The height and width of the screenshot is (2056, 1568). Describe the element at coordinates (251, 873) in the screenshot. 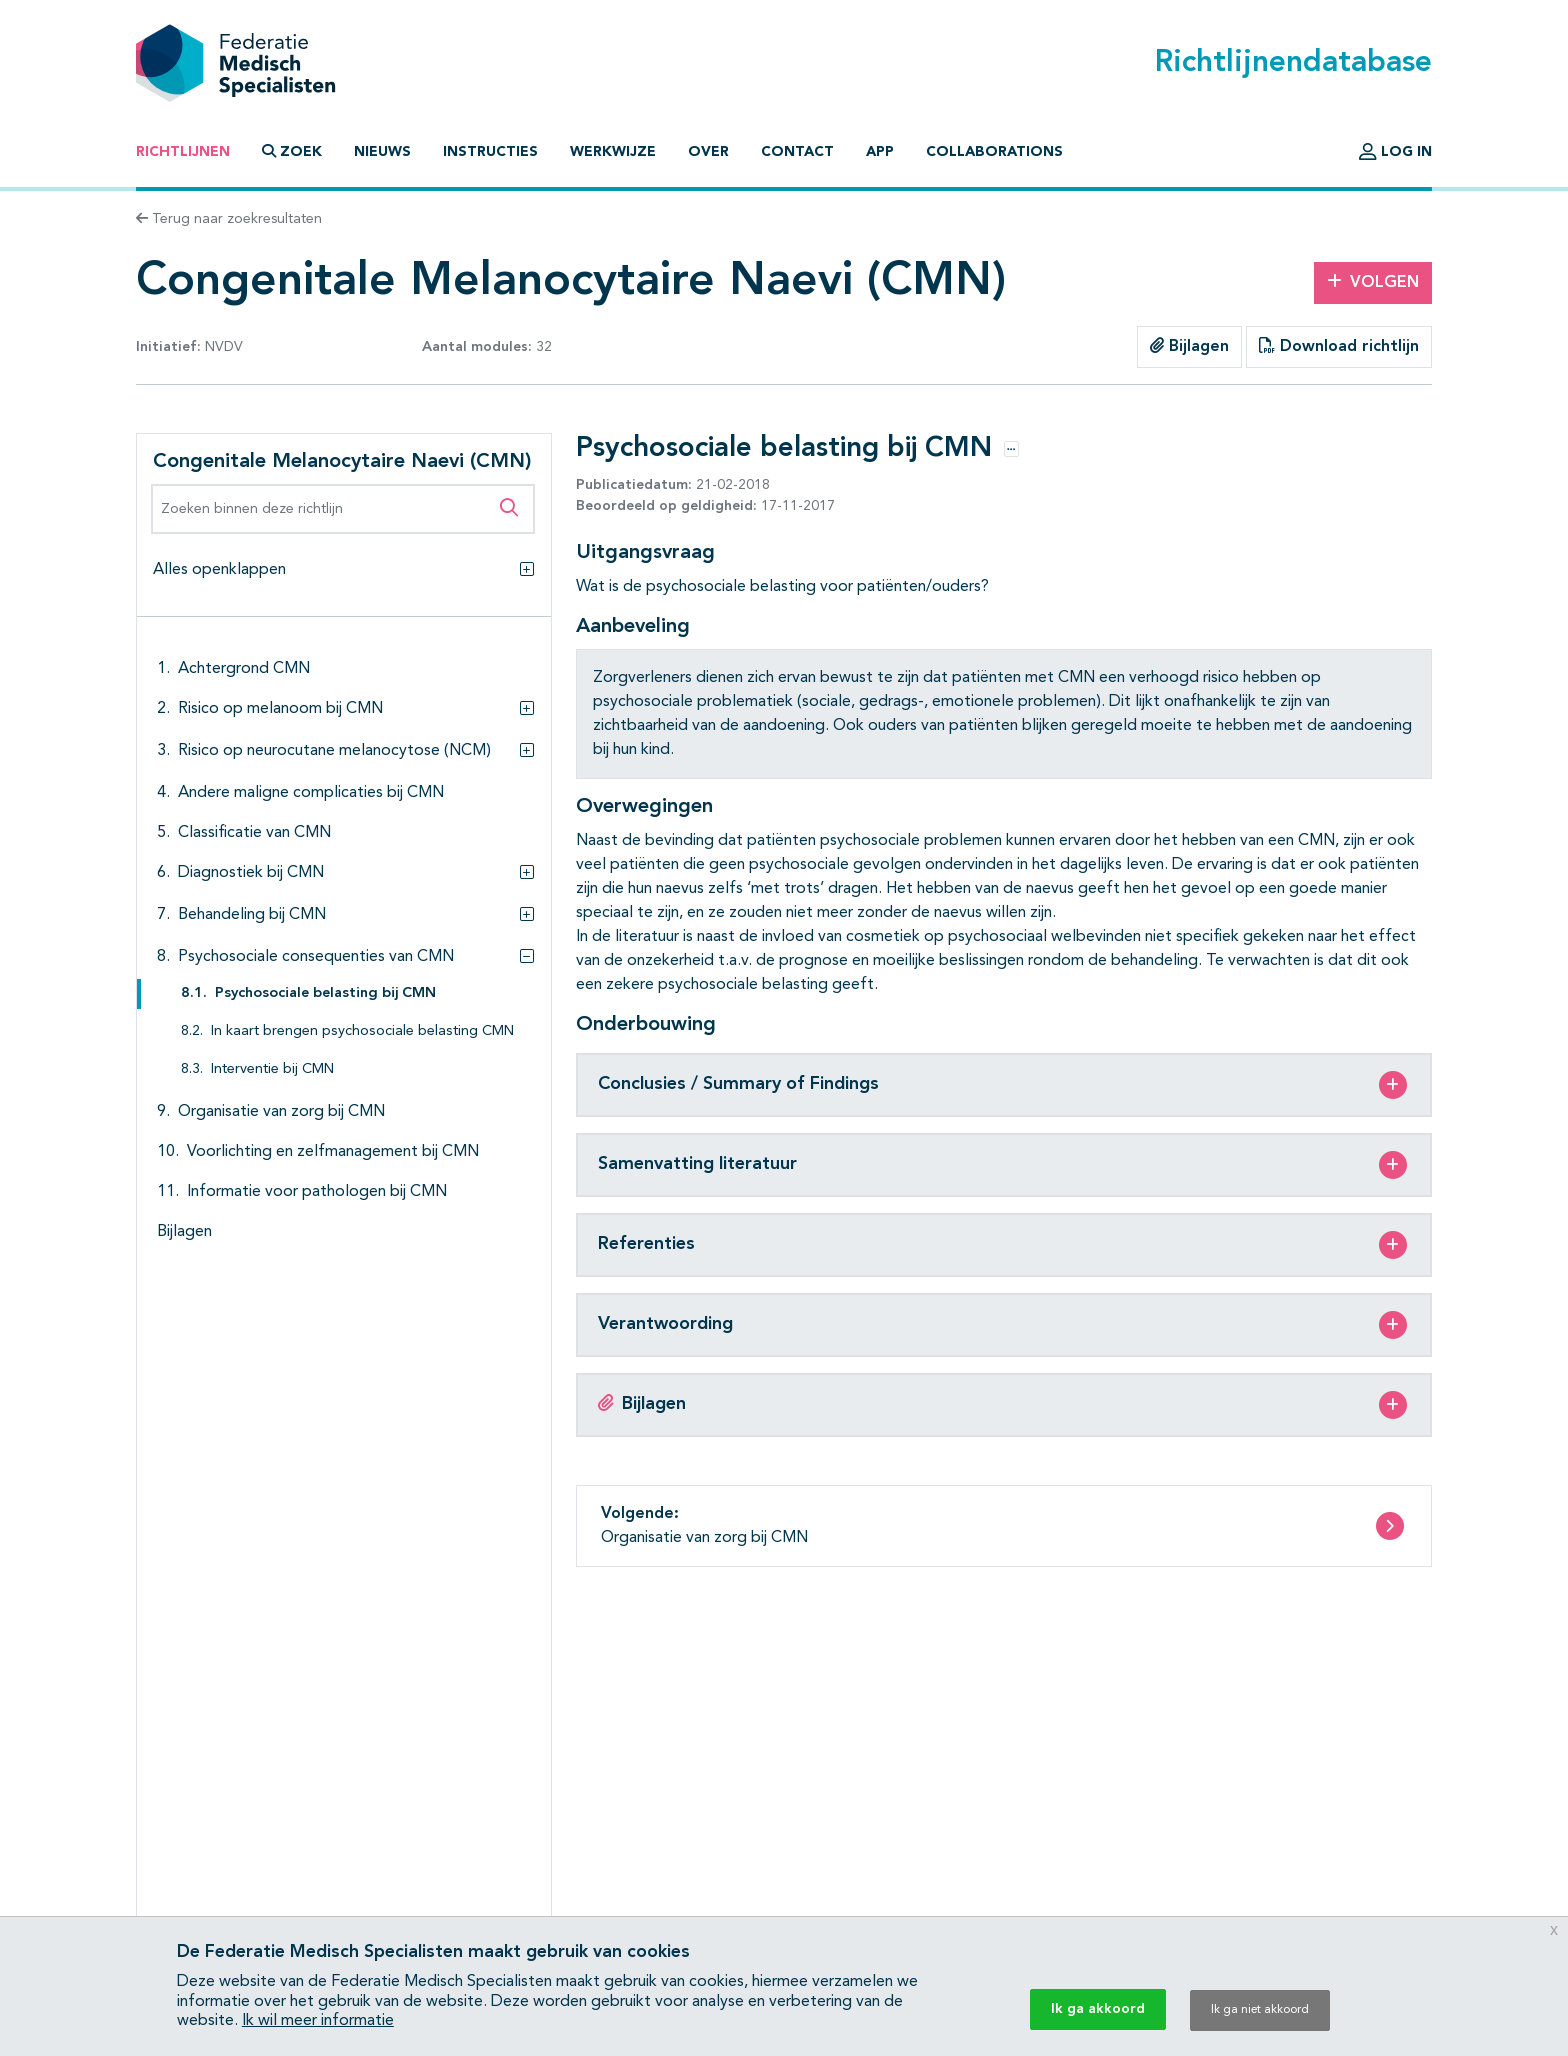

I see `Diagnostiek bij CMN` at that location.